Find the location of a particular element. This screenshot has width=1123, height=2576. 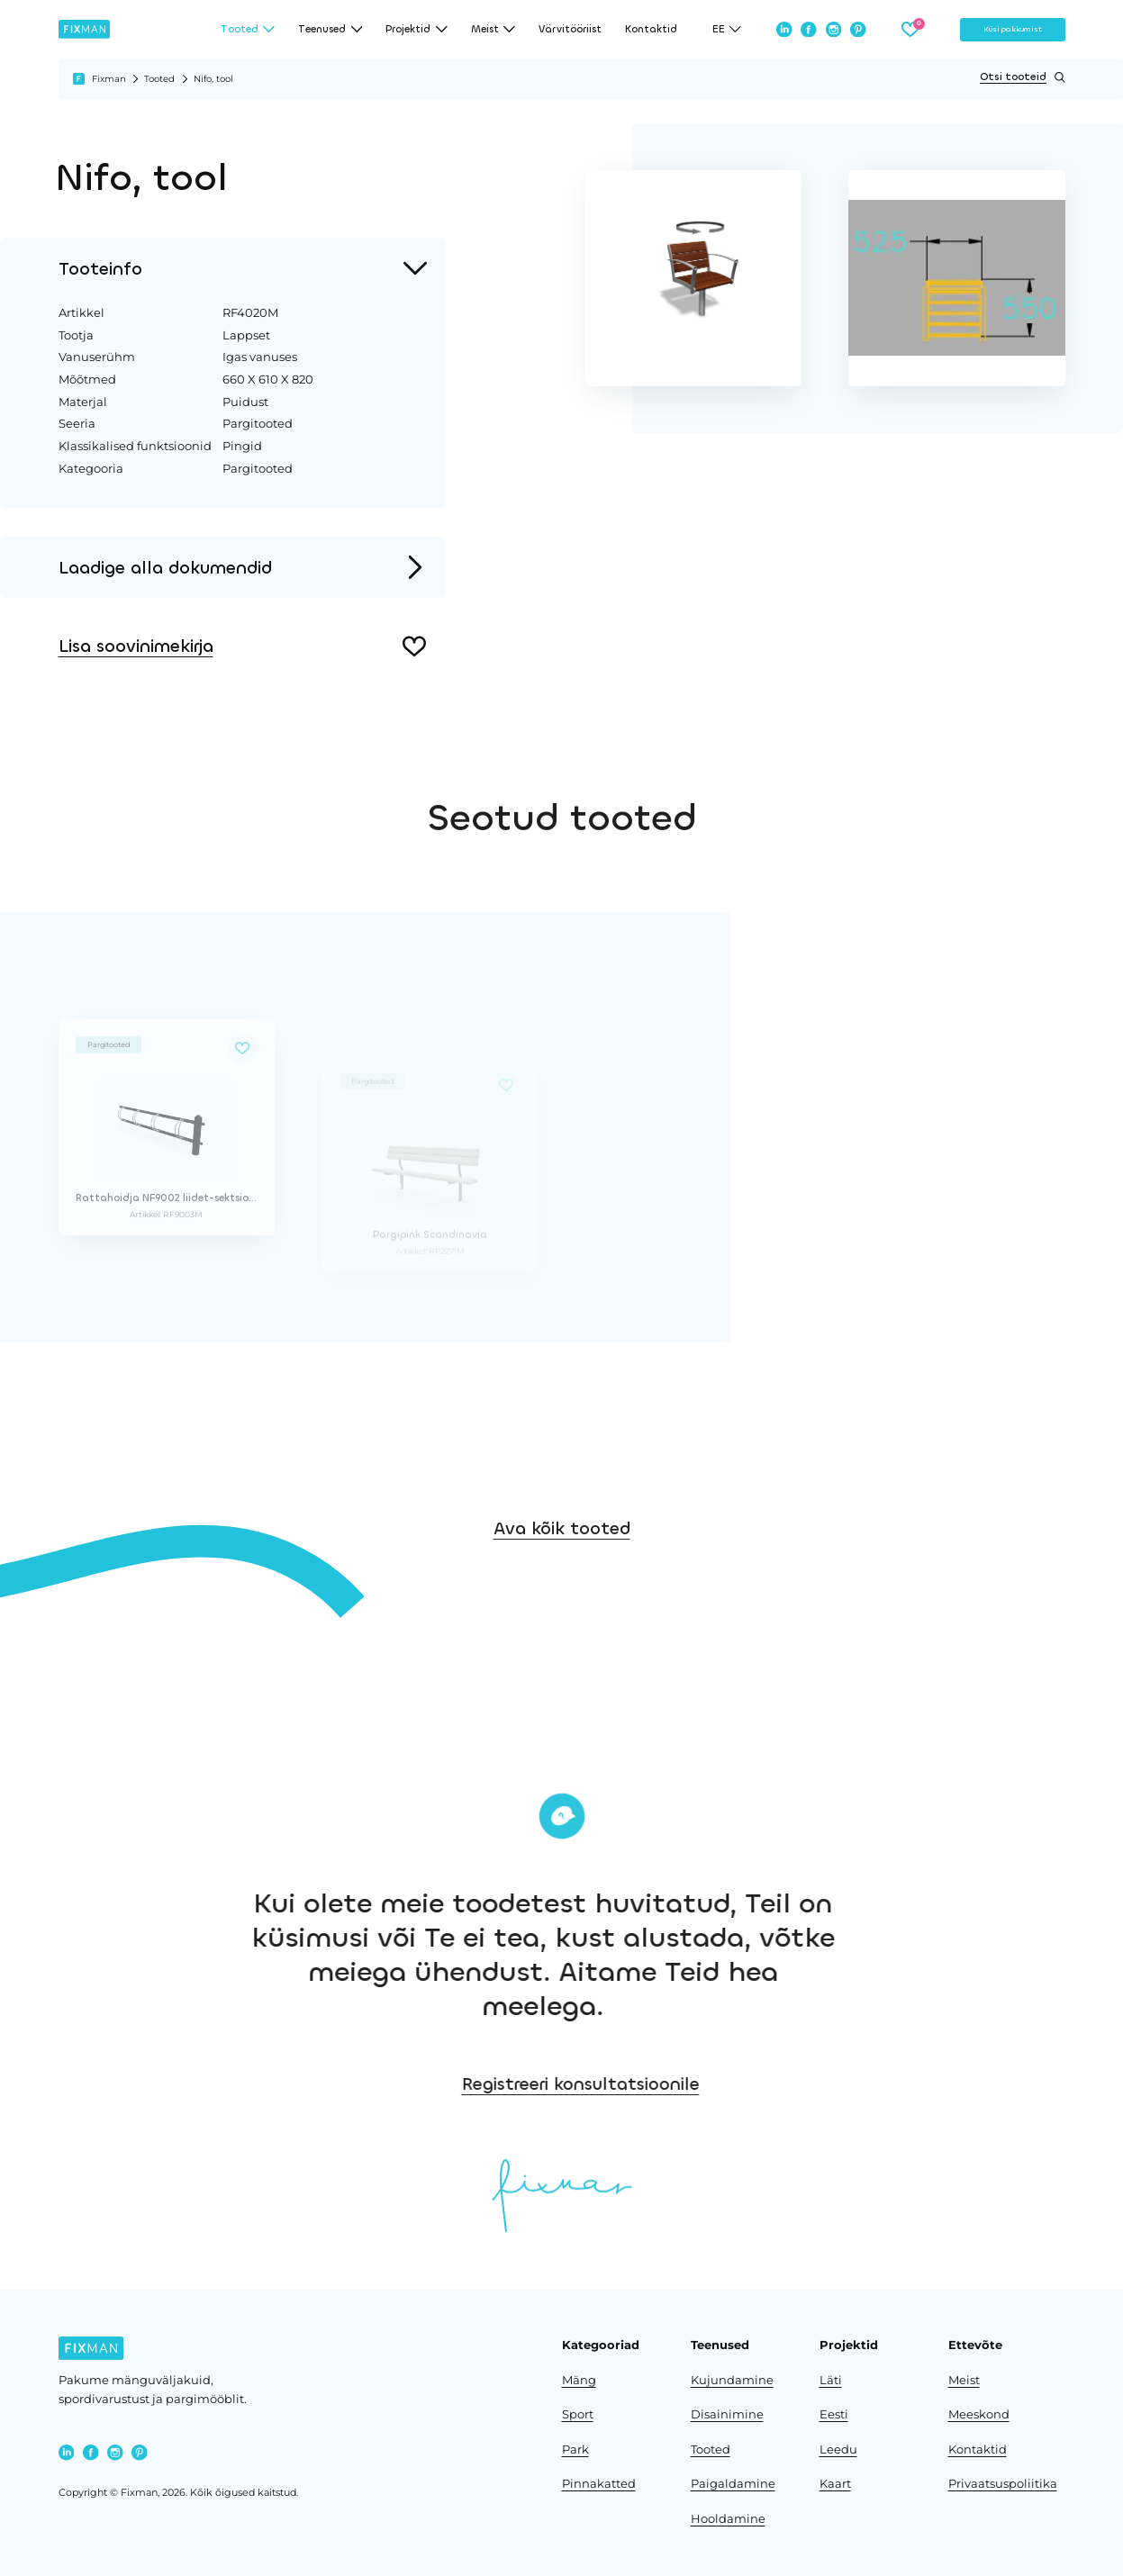

Mäng is located at coordinates (579, 2380).